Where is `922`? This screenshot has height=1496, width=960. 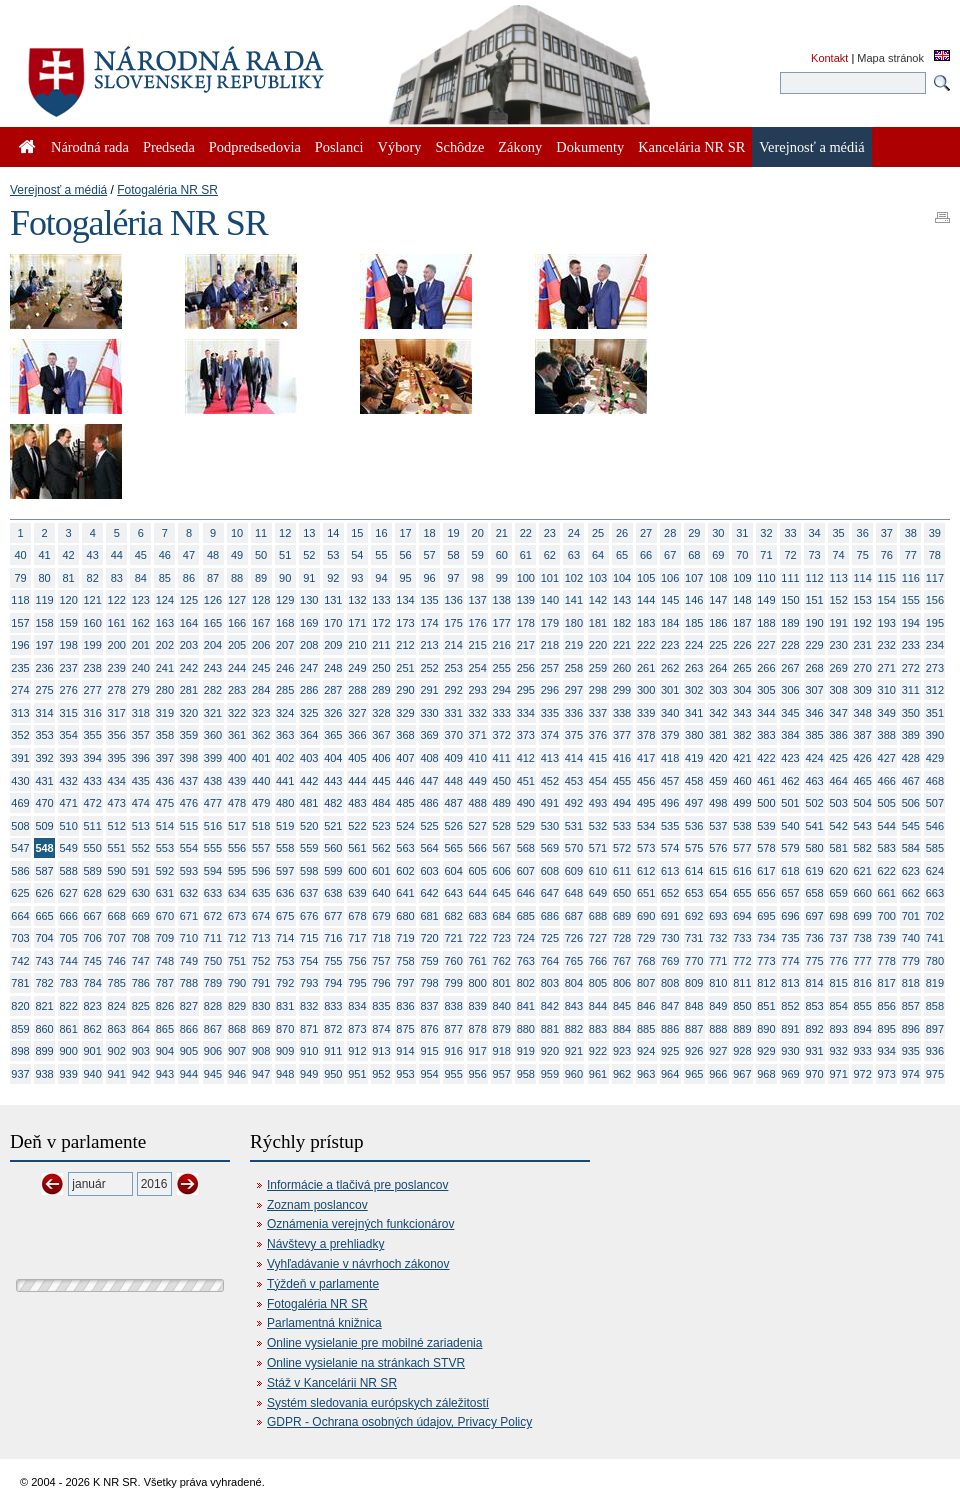
922 is located at coordinates (598, 1051).